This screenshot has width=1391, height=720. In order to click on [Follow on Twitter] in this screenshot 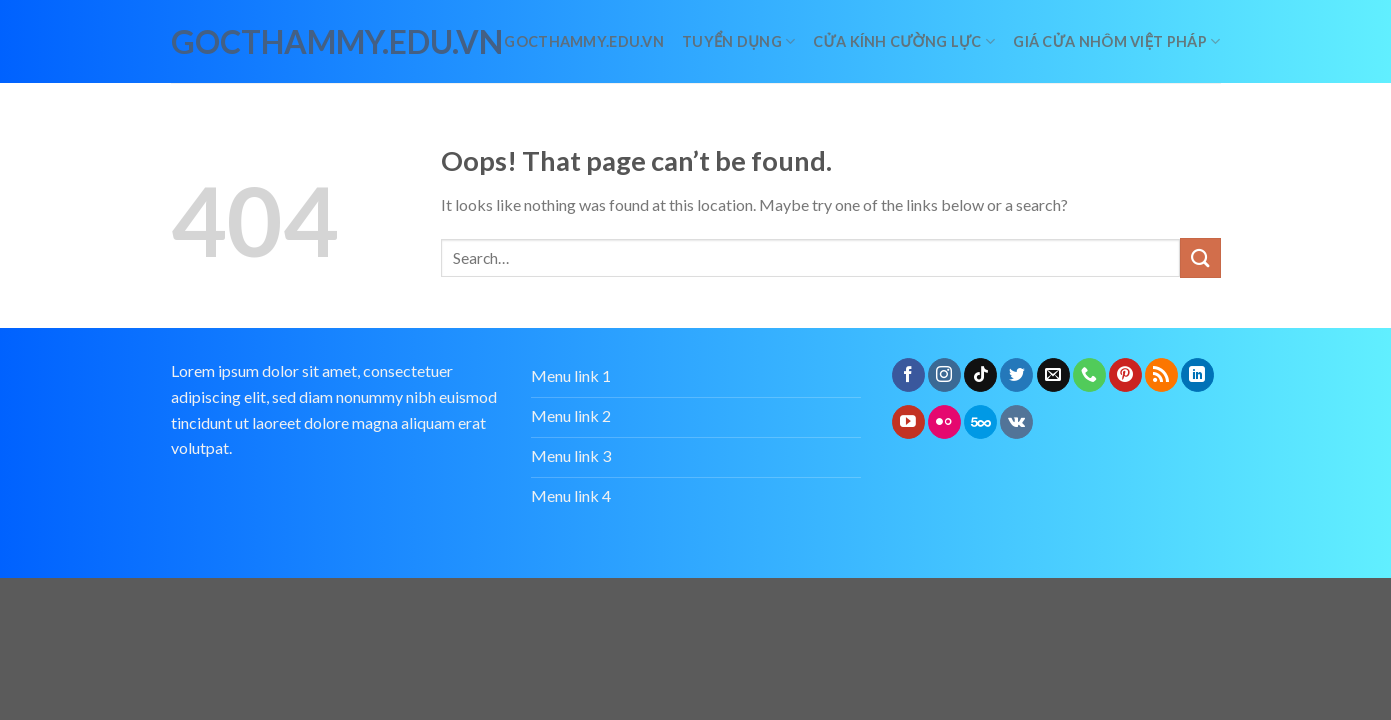, I will do `click(1016, 375)`.